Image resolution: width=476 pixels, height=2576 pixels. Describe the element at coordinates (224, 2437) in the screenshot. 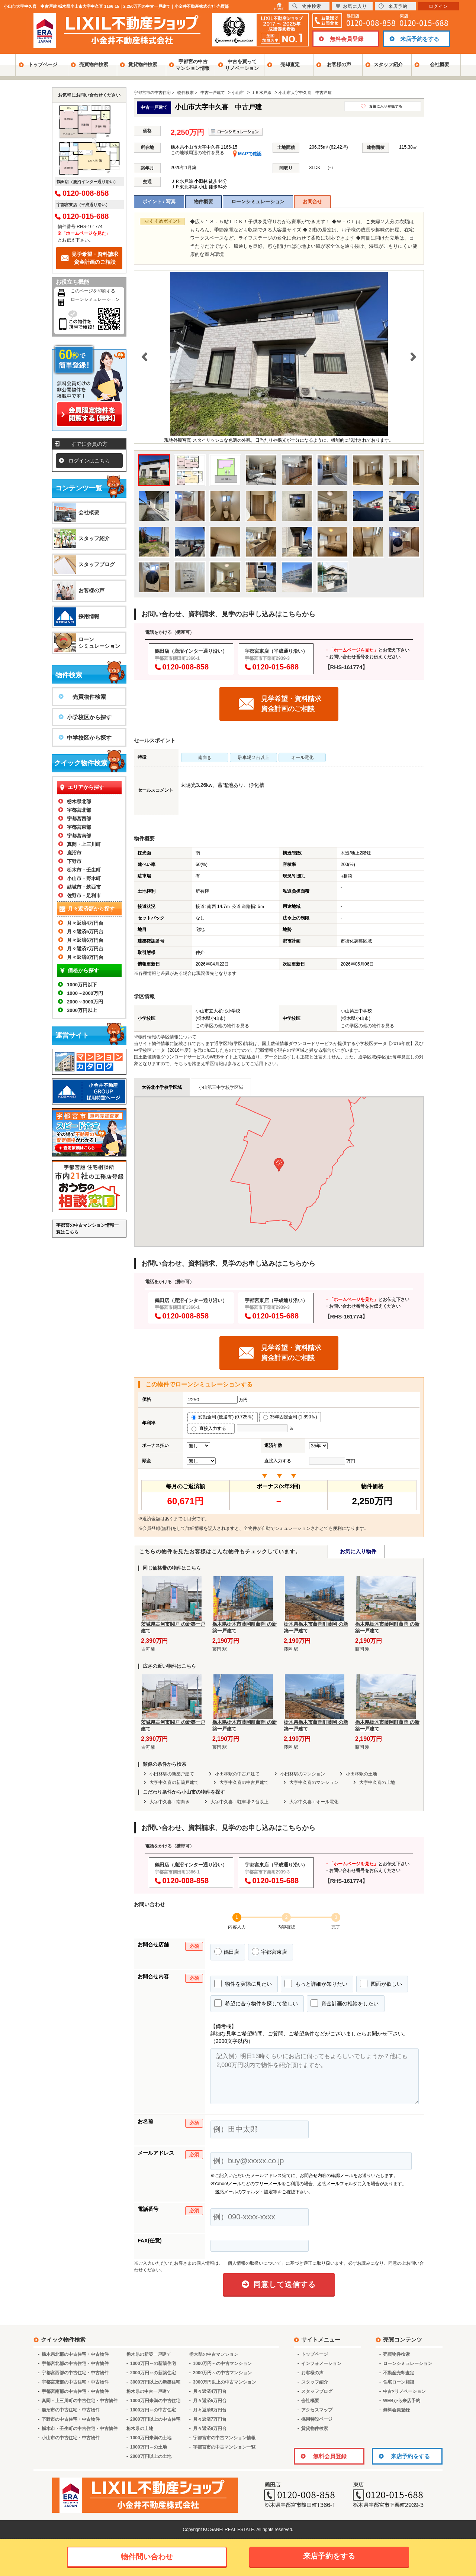

I see `宇都宮市の中古マンション情報` at that location.